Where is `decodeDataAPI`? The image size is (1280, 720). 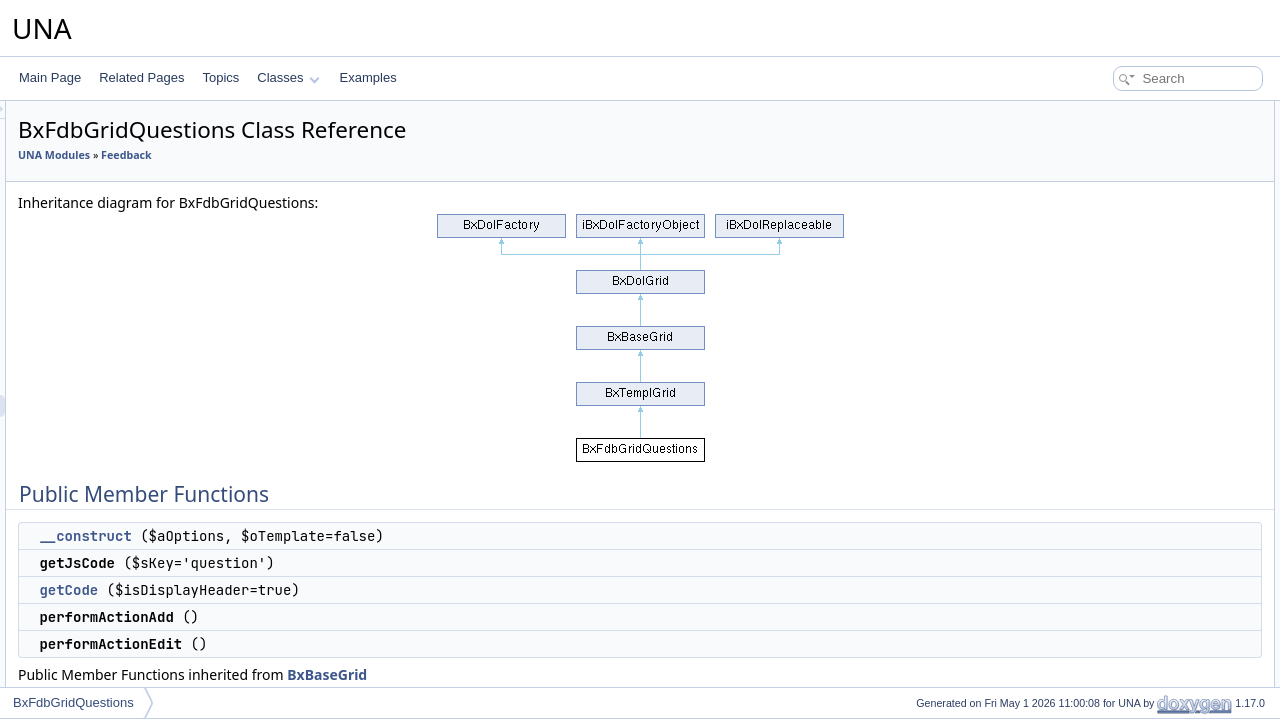 decodeDataAPI is located at coordinates (1115, 354).